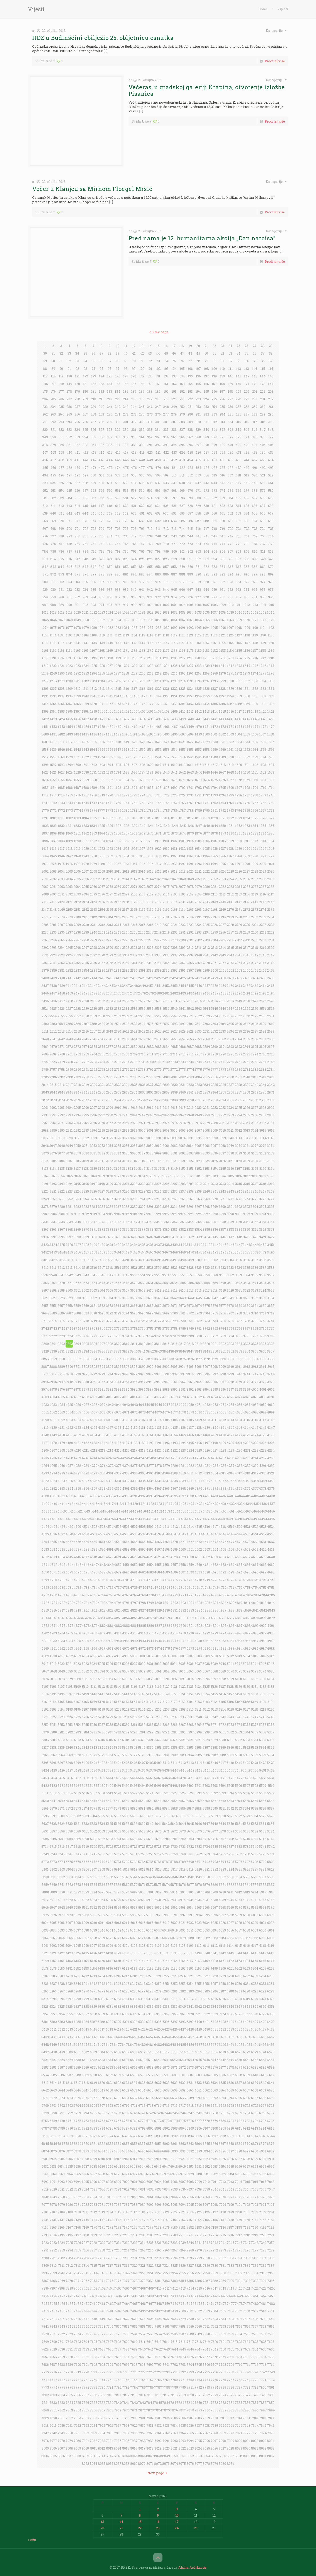 This screenshot has width=316, height=2576. Describe the element at coordinates (85, 1168) in the screenshot. I see `3138` at that location.